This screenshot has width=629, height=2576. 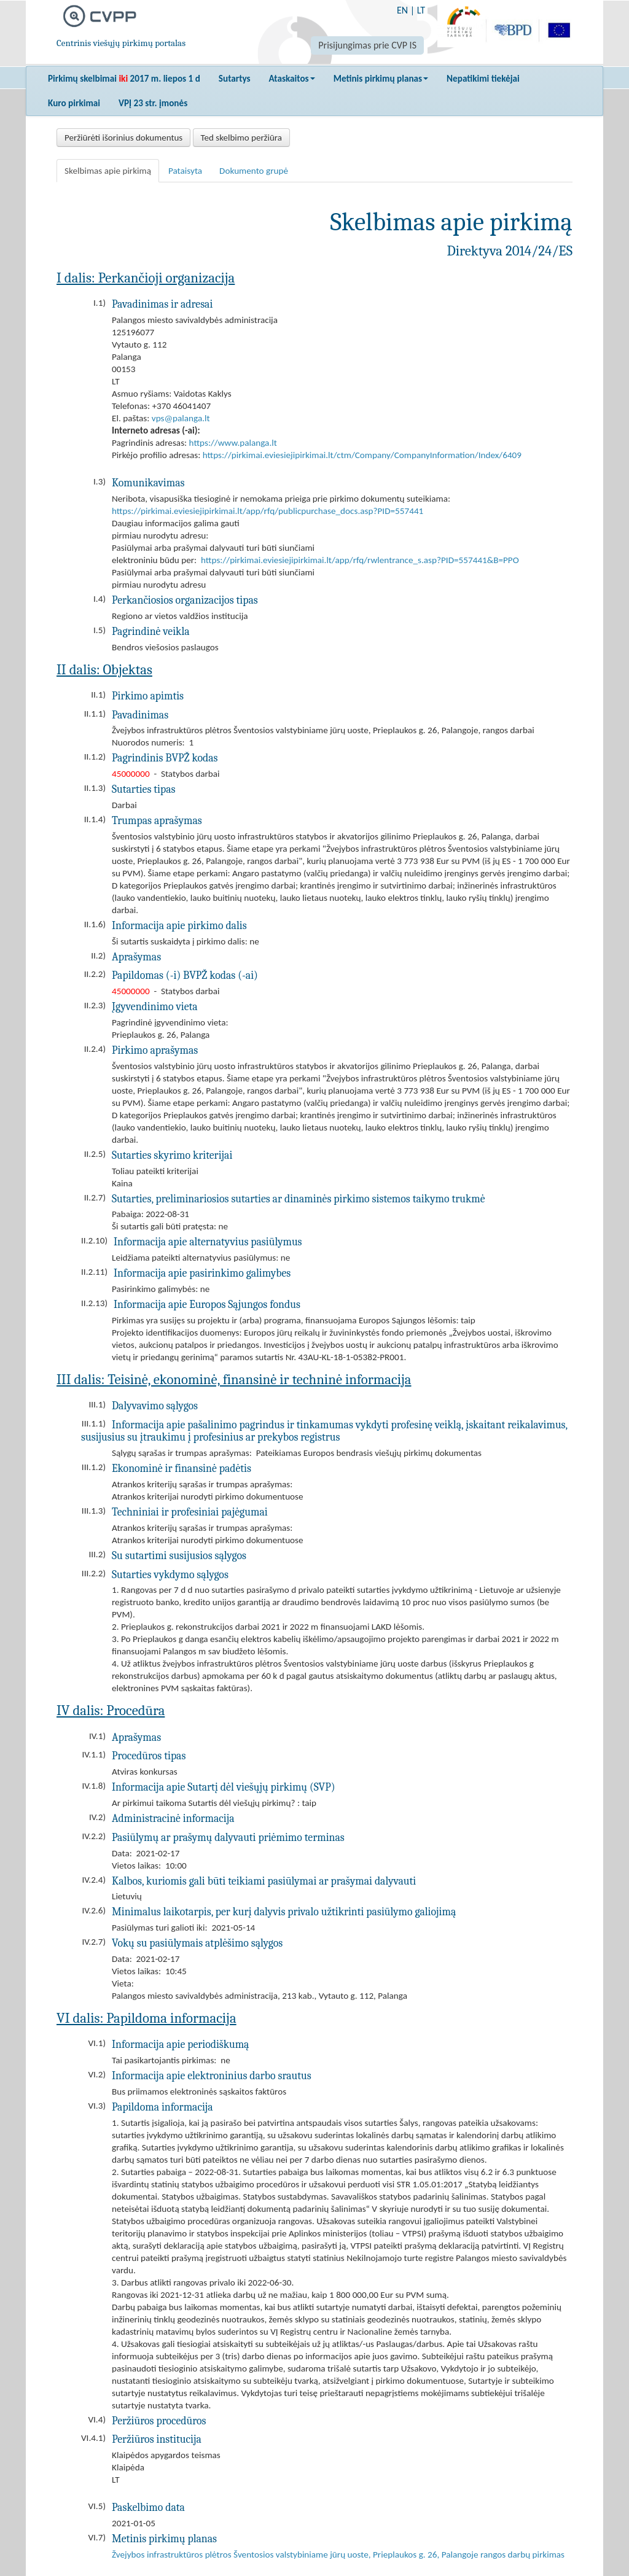 What do you see at coordinates (107, 170) in the screenshot?
I see `Skelbimas apie pirkimą` at bounding box center [107, 170].